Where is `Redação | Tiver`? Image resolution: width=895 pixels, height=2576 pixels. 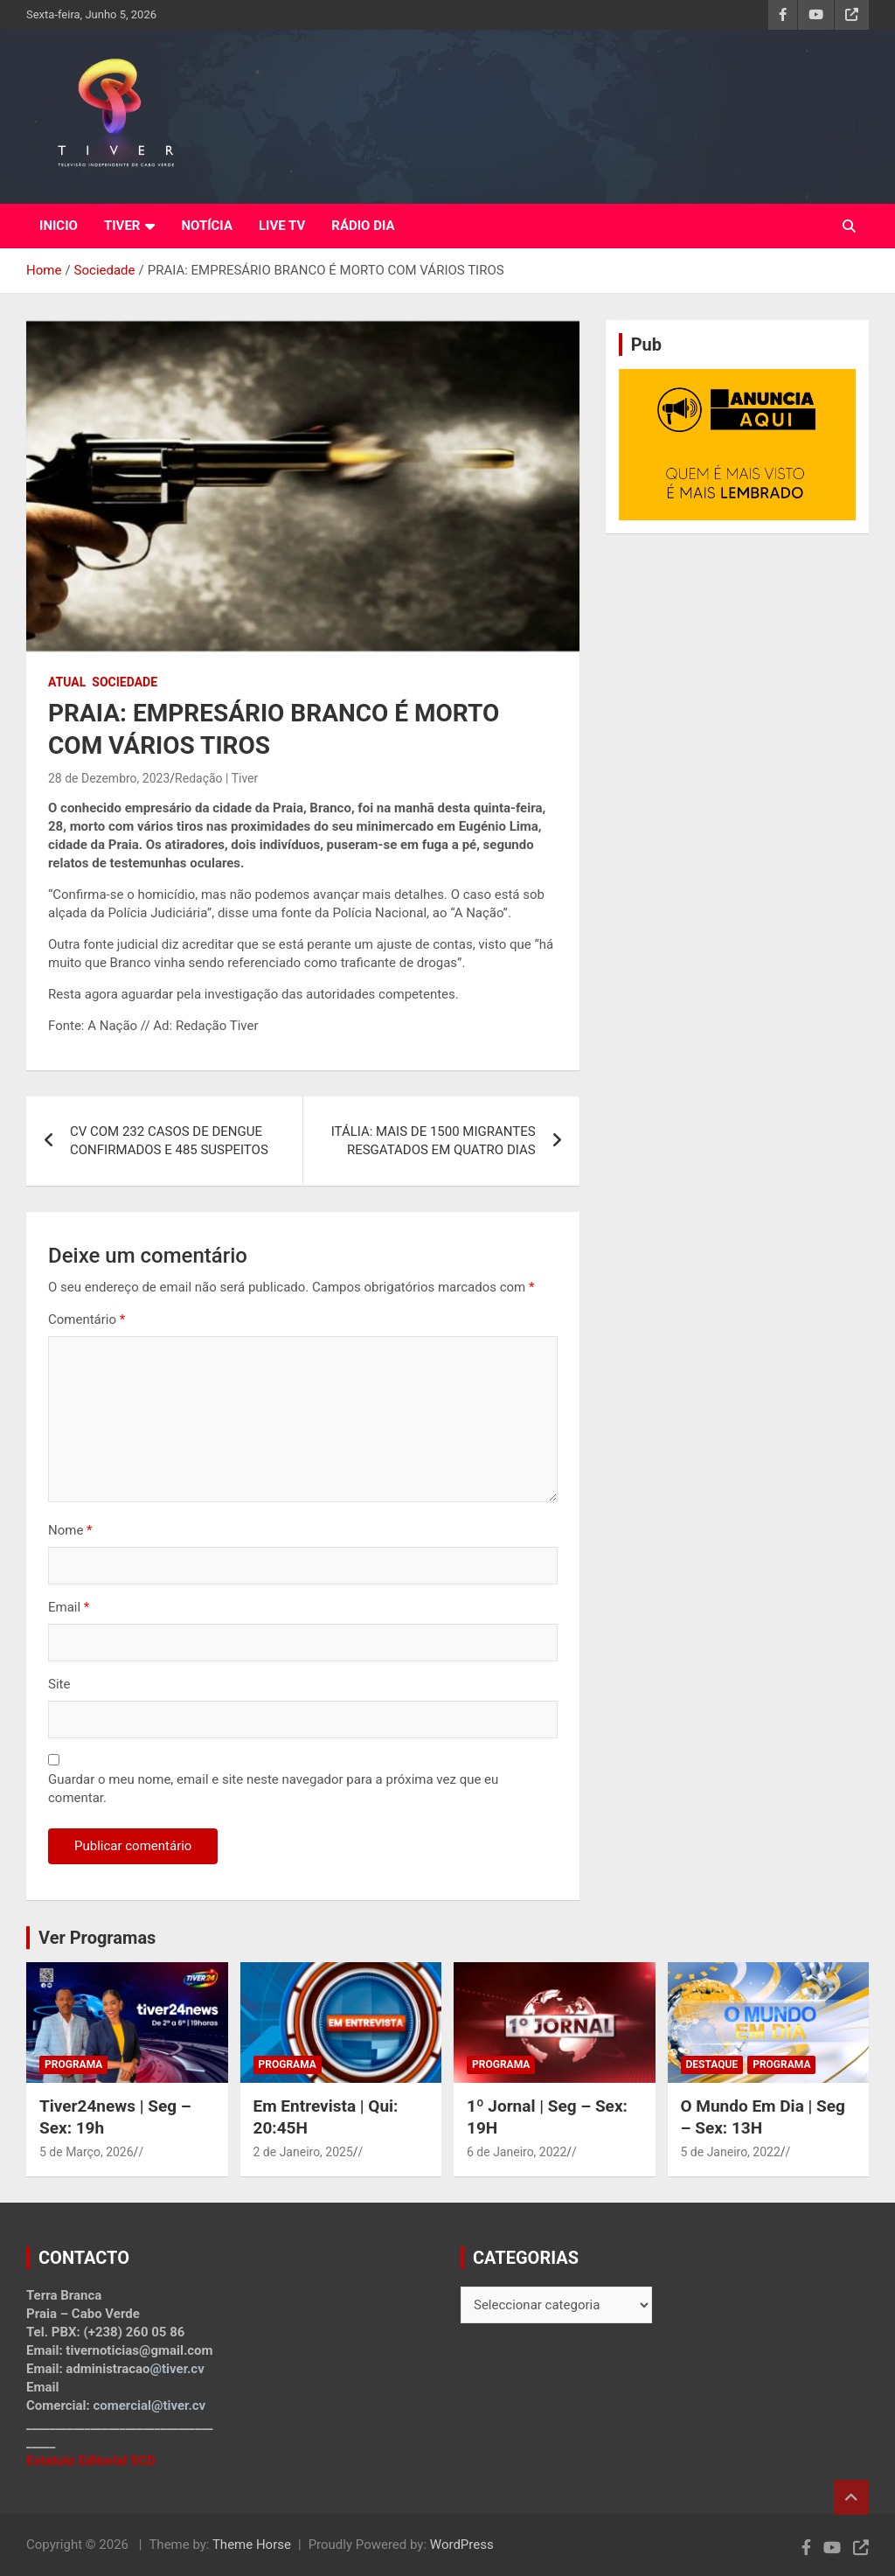
Redação | Tiver is located at coordinates (216, 778).